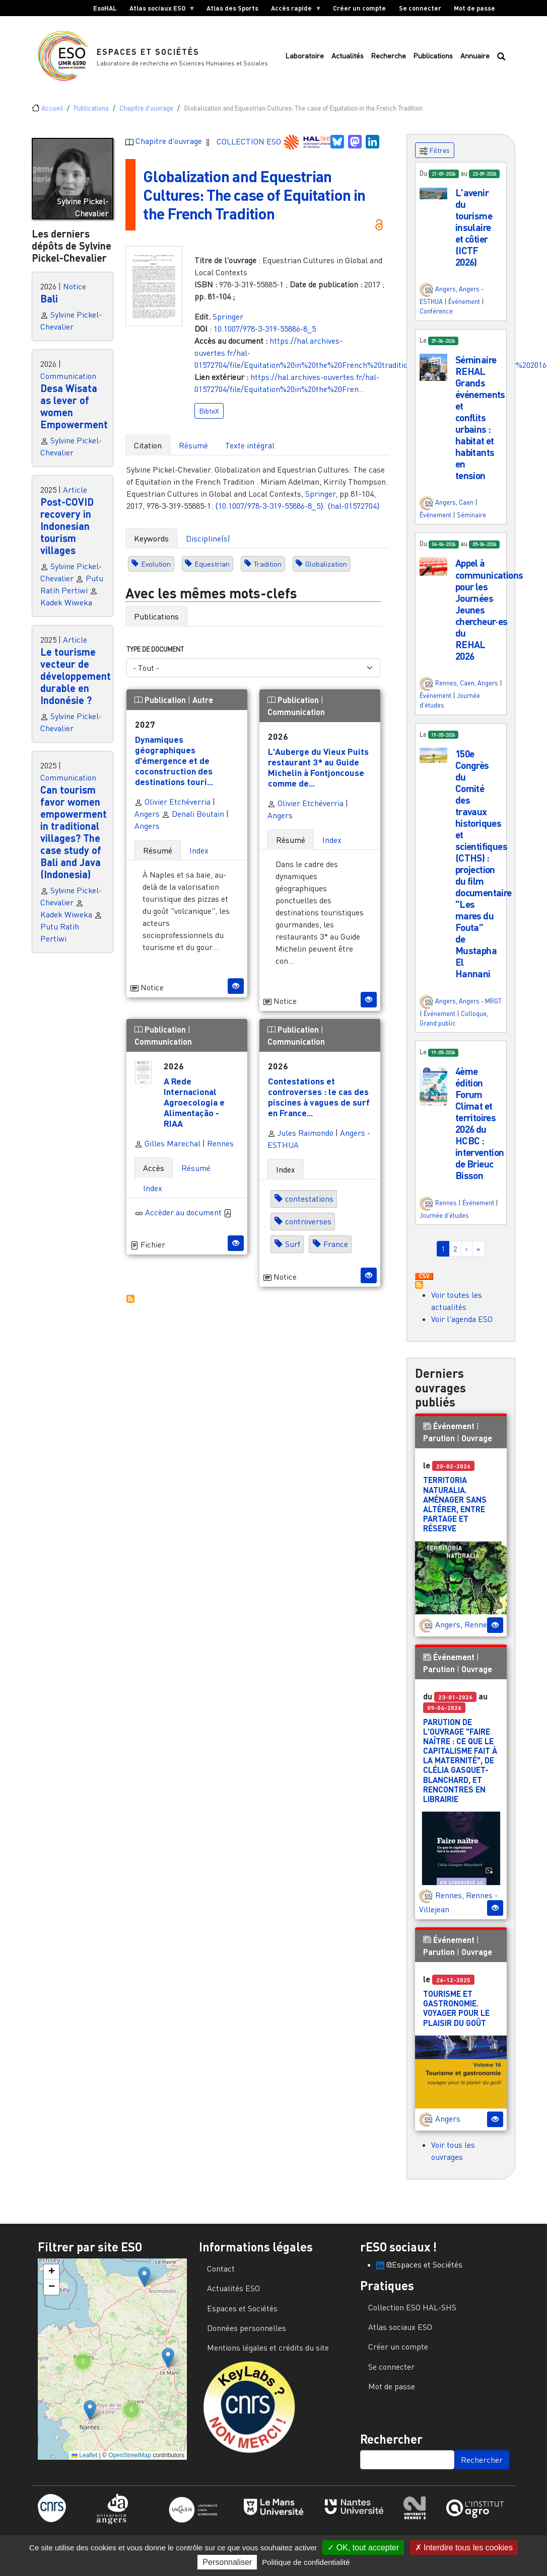  What do you see at coordinates (424, 1277) in the screenshot?
I see `Download CSV` at bounding box center [424, 1277].